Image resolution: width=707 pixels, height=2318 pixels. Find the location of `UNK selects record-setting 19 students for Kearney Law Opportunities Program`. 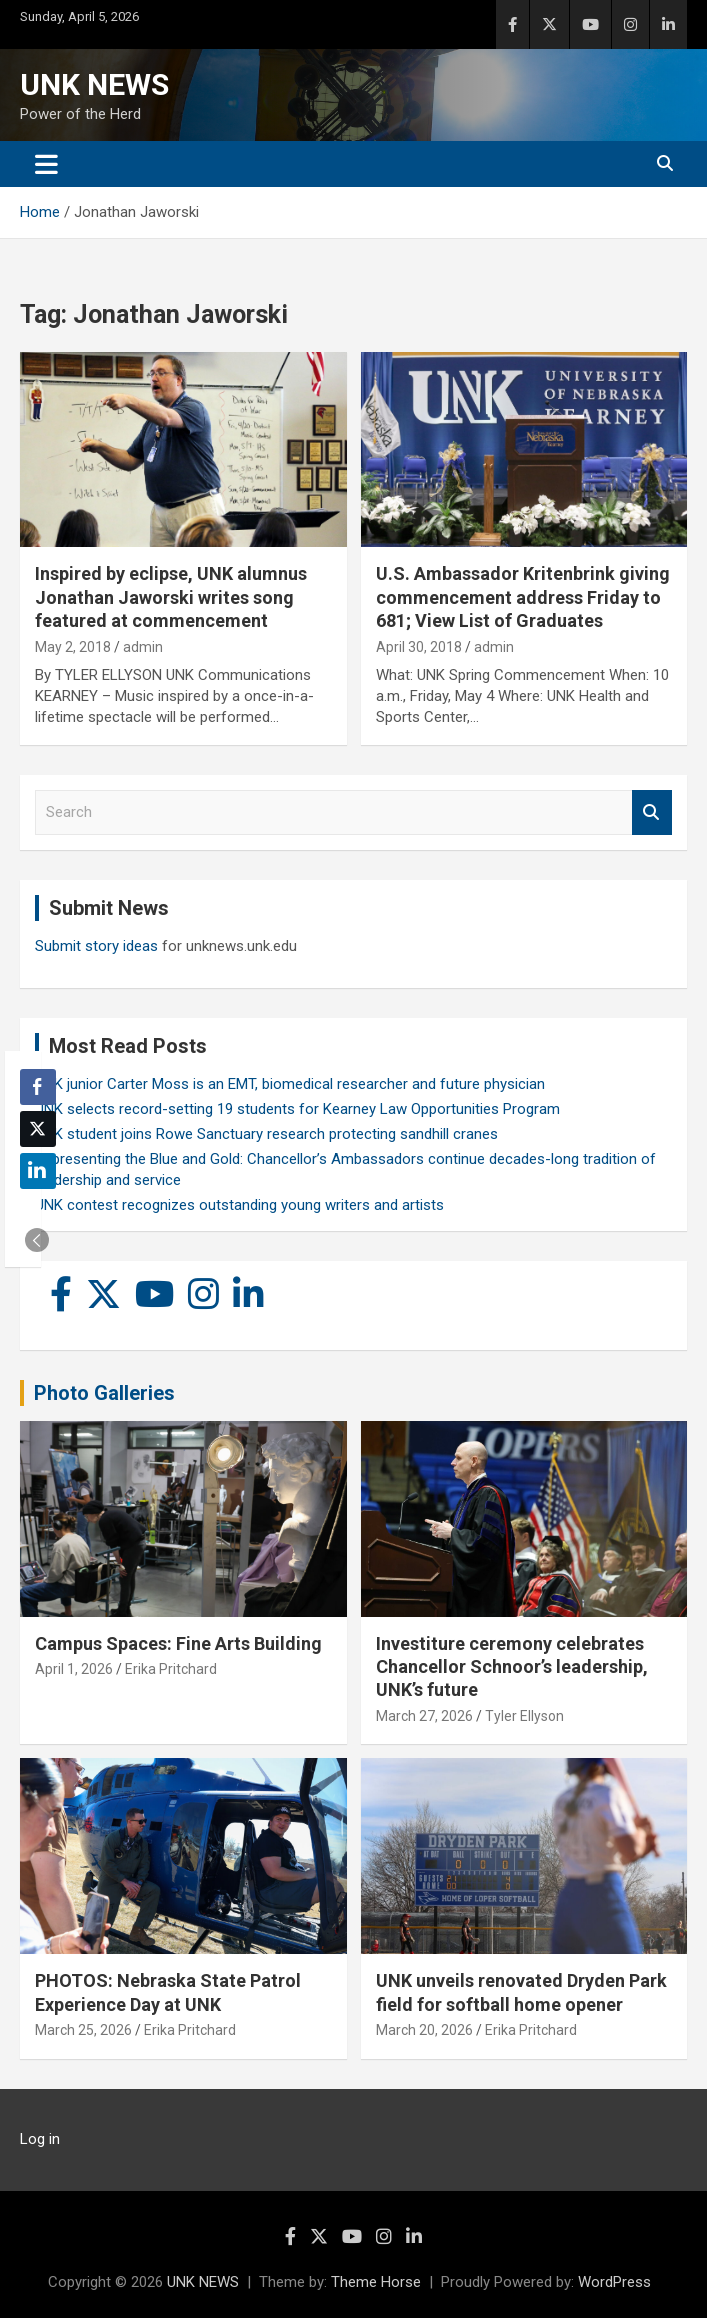

UNK selects record-setting 19 students for Kearney Law Opportunities Program is located at coordinates (297, 1109).